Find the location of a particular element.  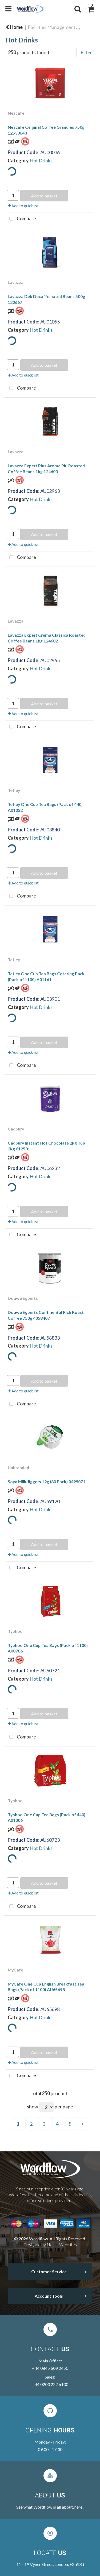

MyCafe is located at coordinates (15, 1969).